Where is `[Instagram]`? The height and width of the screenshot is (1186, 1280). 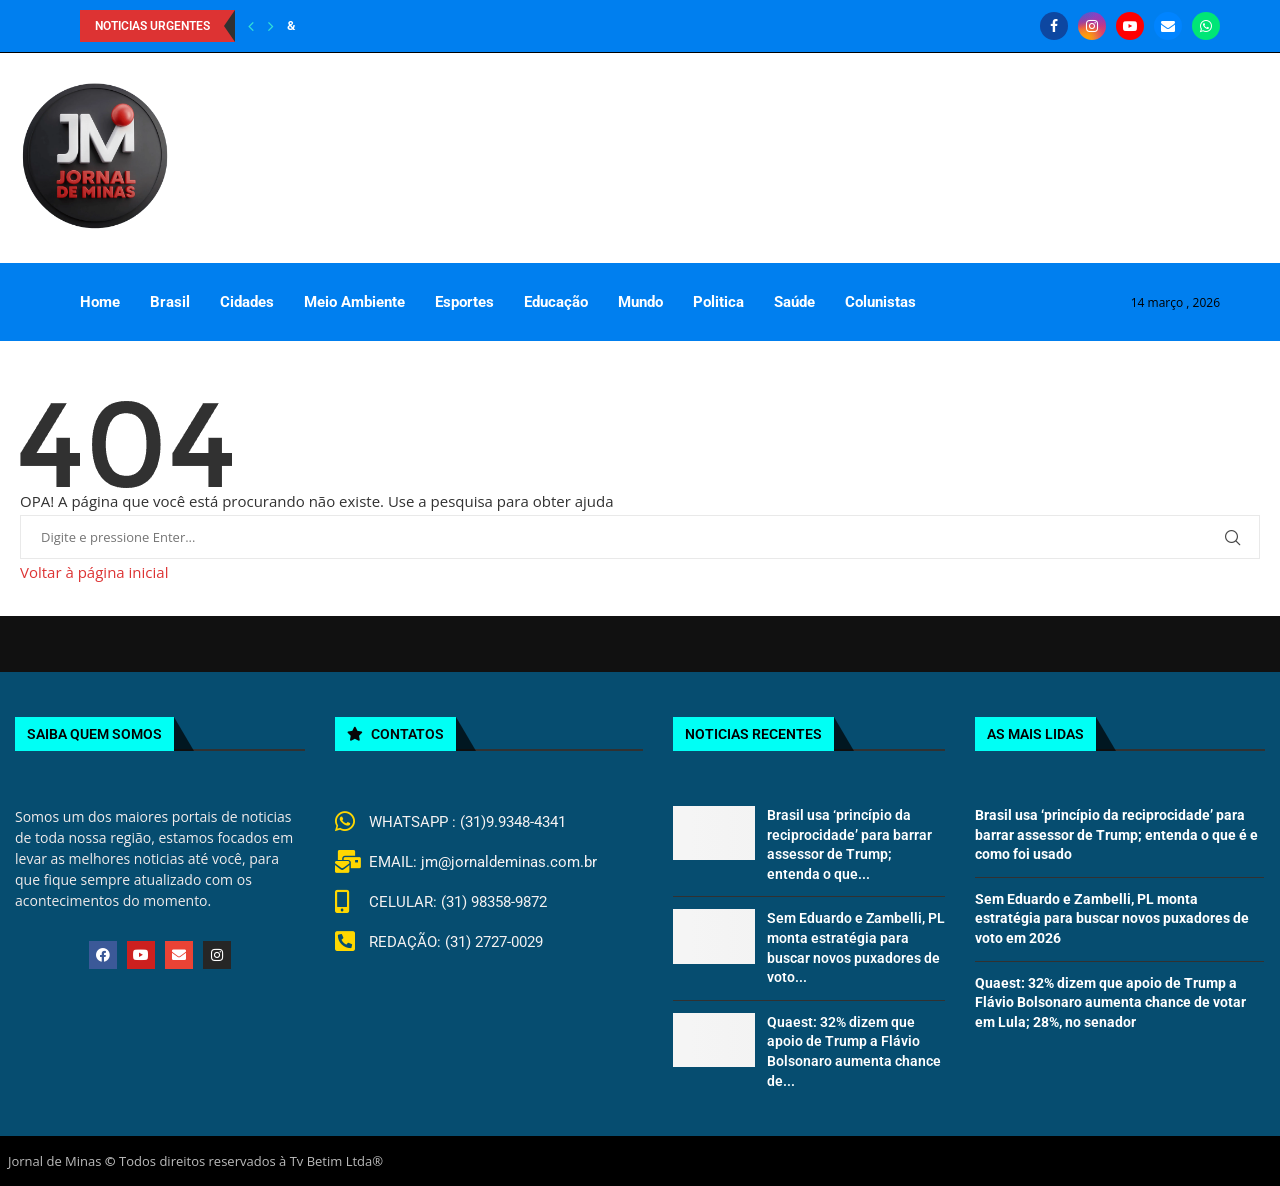 [Instagram] is located at coordinates (1092, 26).